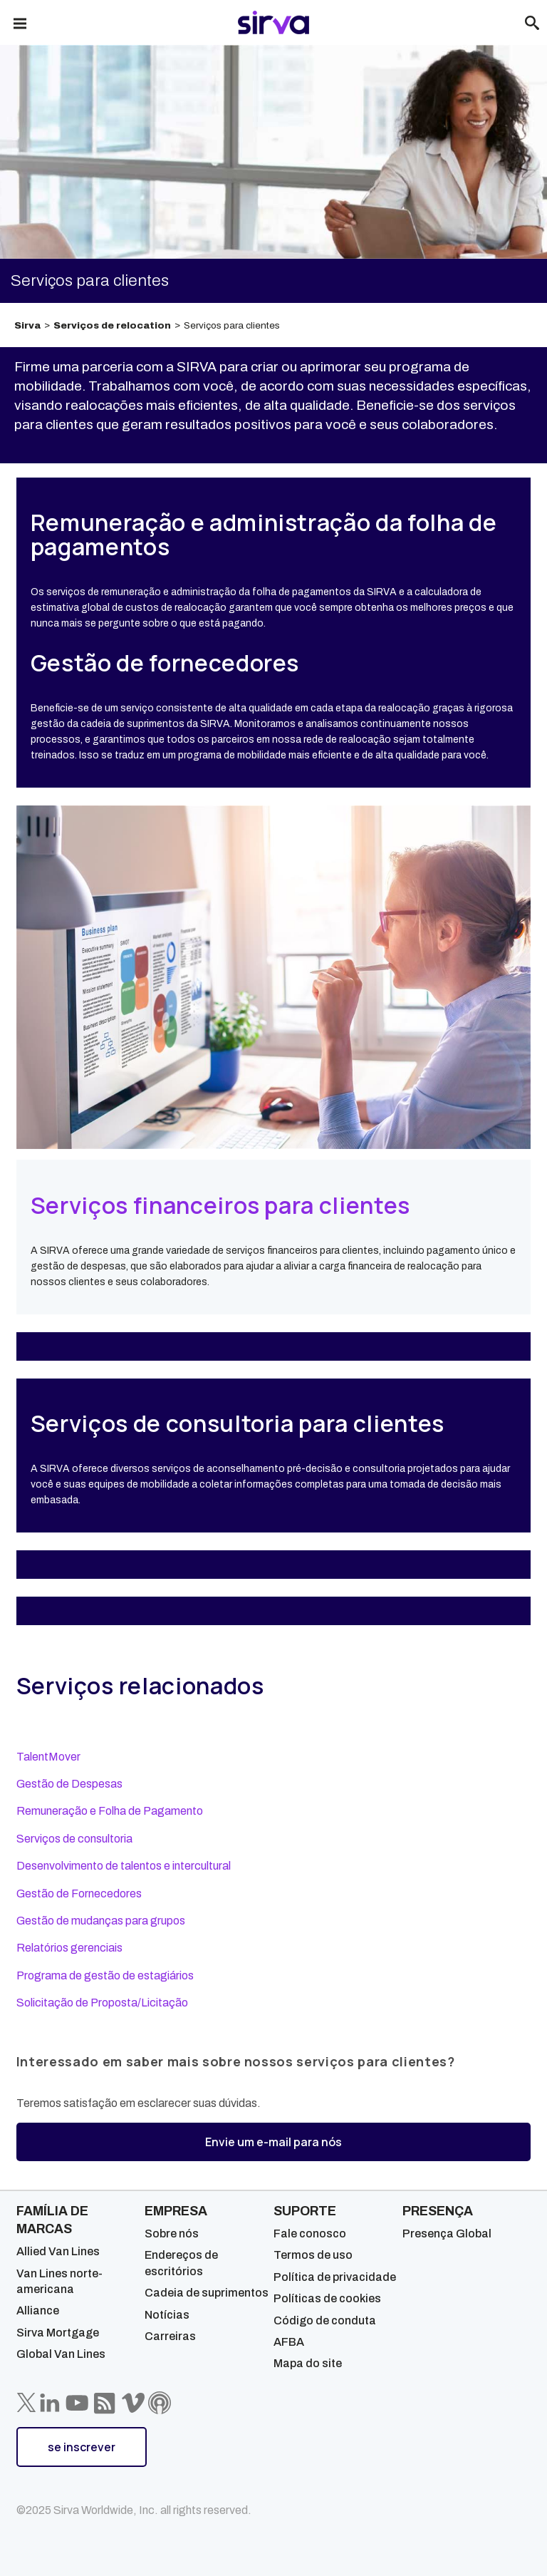  Describe the element at coordinates (79, 1893) in the screenshot. I see `Gestão de Fornecedores` at that location.